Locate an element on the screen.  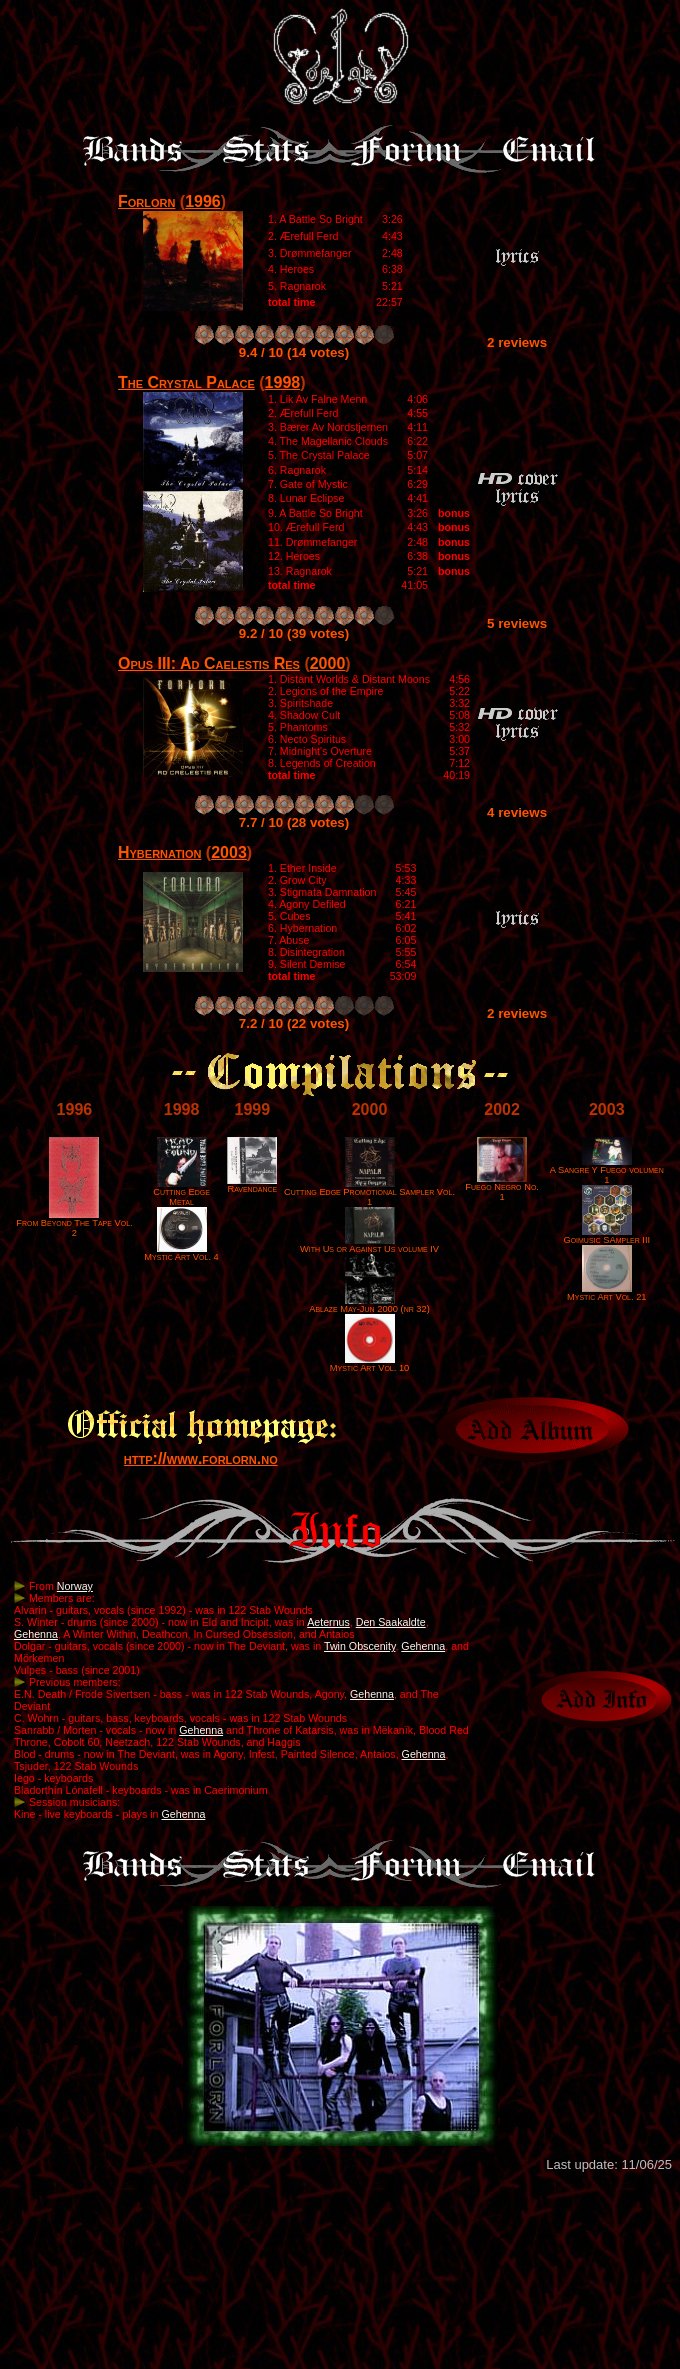
Norway is located at coordinates (75, 1586).